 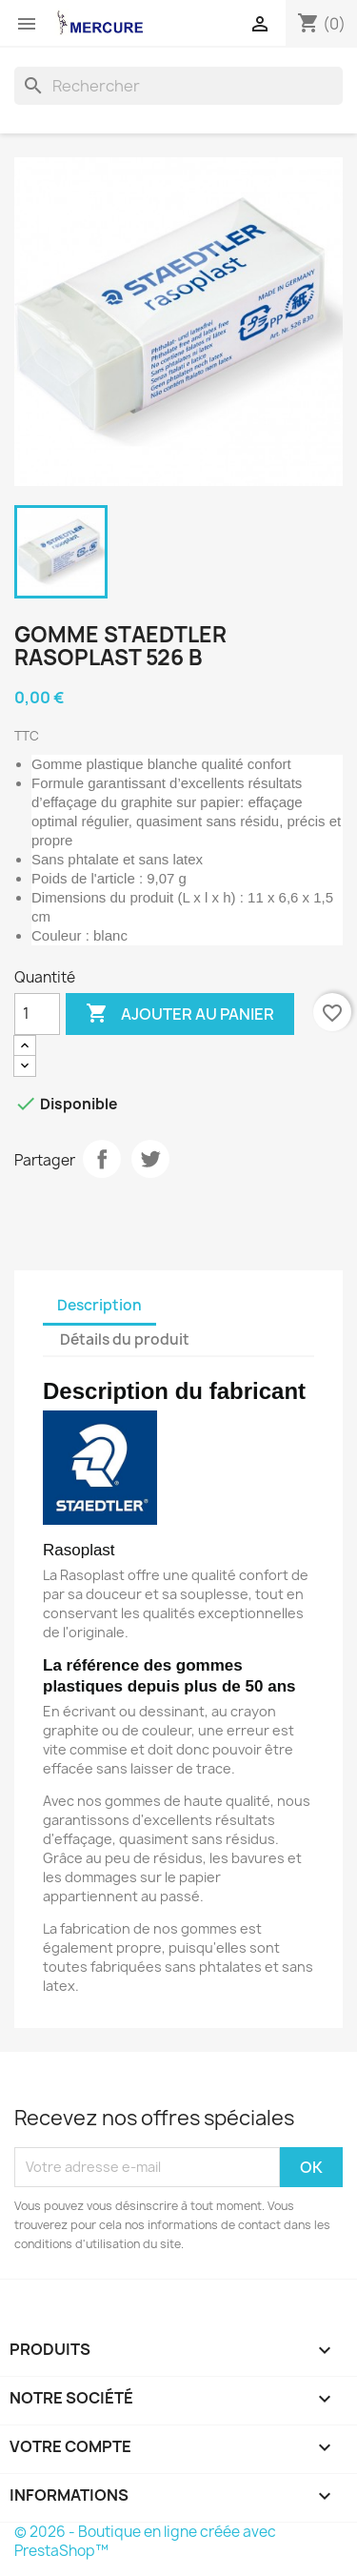 I want to click on Ajouter au panier, so click(x=180, y=1014).